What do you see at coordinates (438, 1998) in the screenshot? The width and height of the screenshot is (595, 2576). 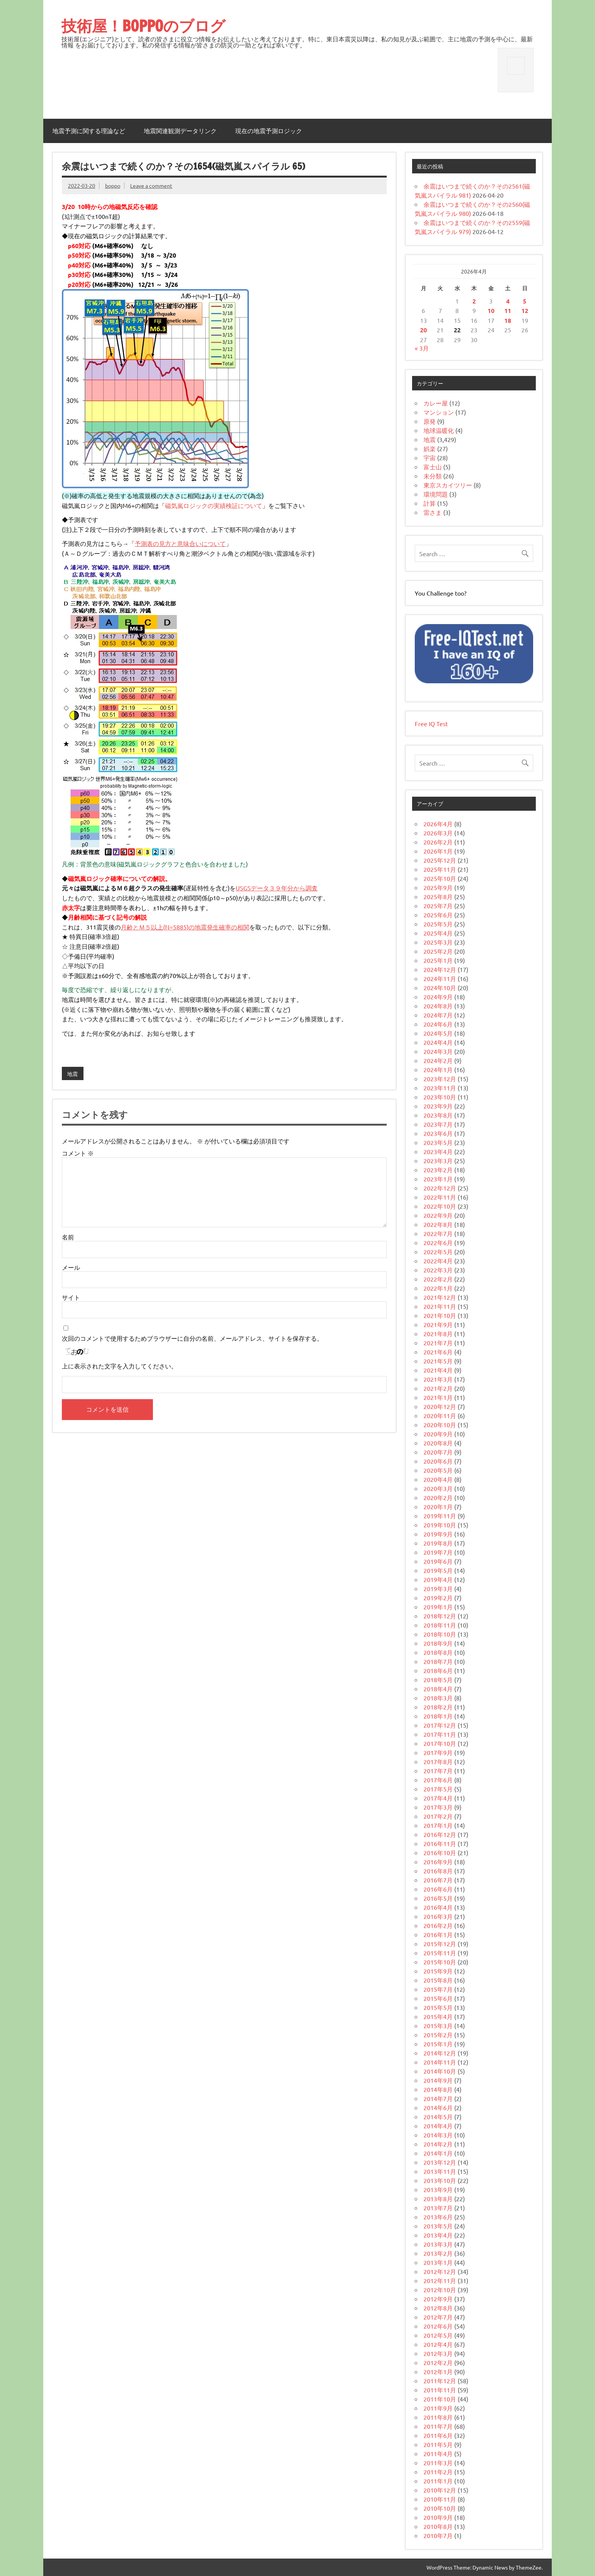 I see `2015年6月` at bounding box center [438, 1998].